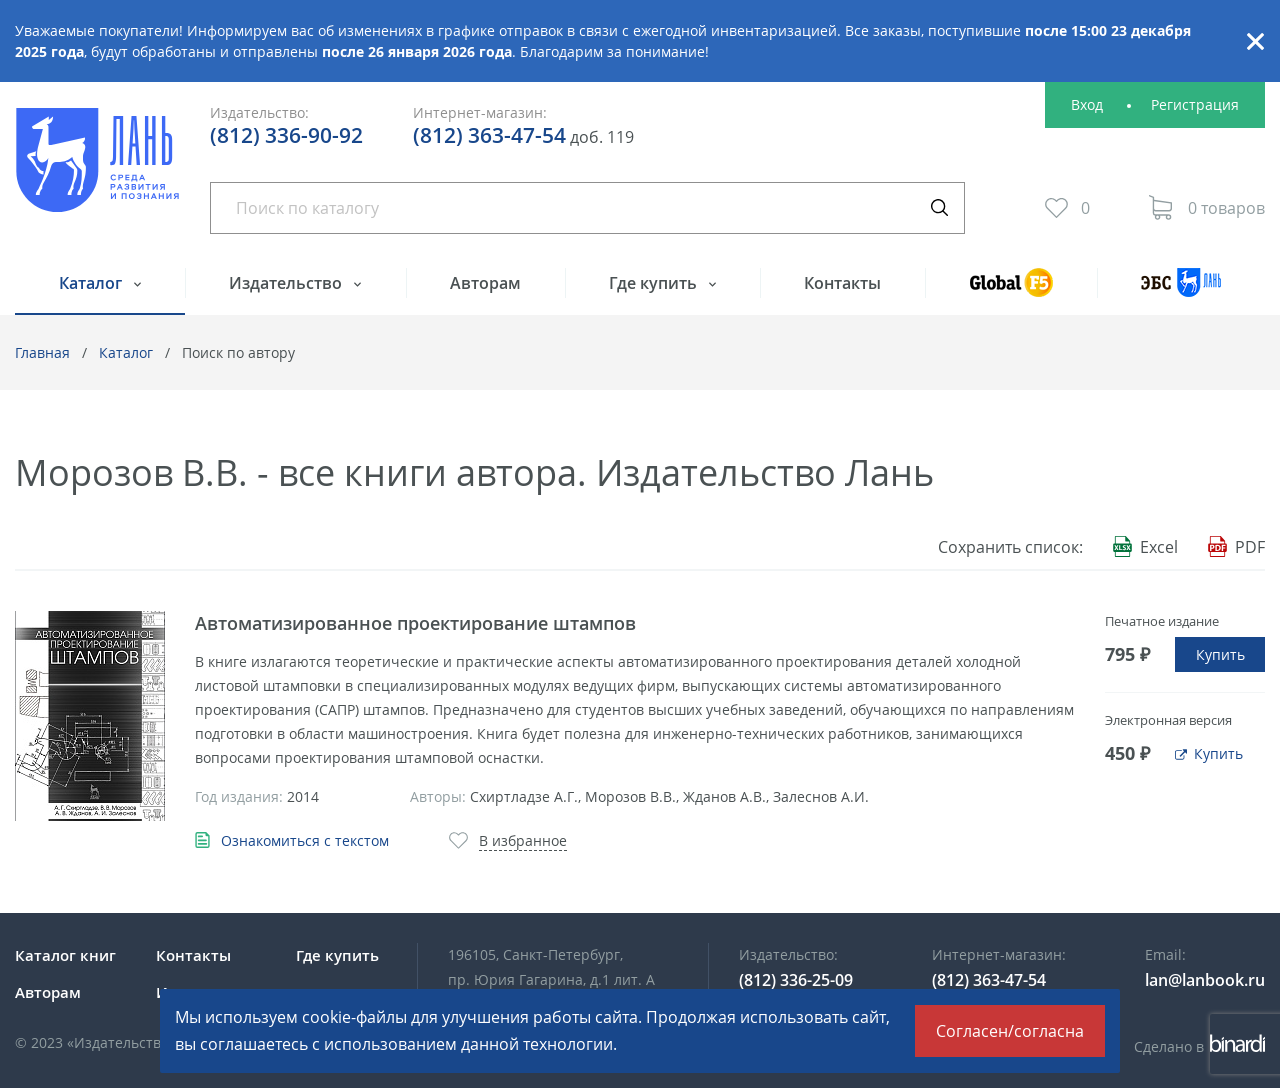 The height and width of the screenshot is (1088, 1280). I want to click on Авторам, so click(485, 283).